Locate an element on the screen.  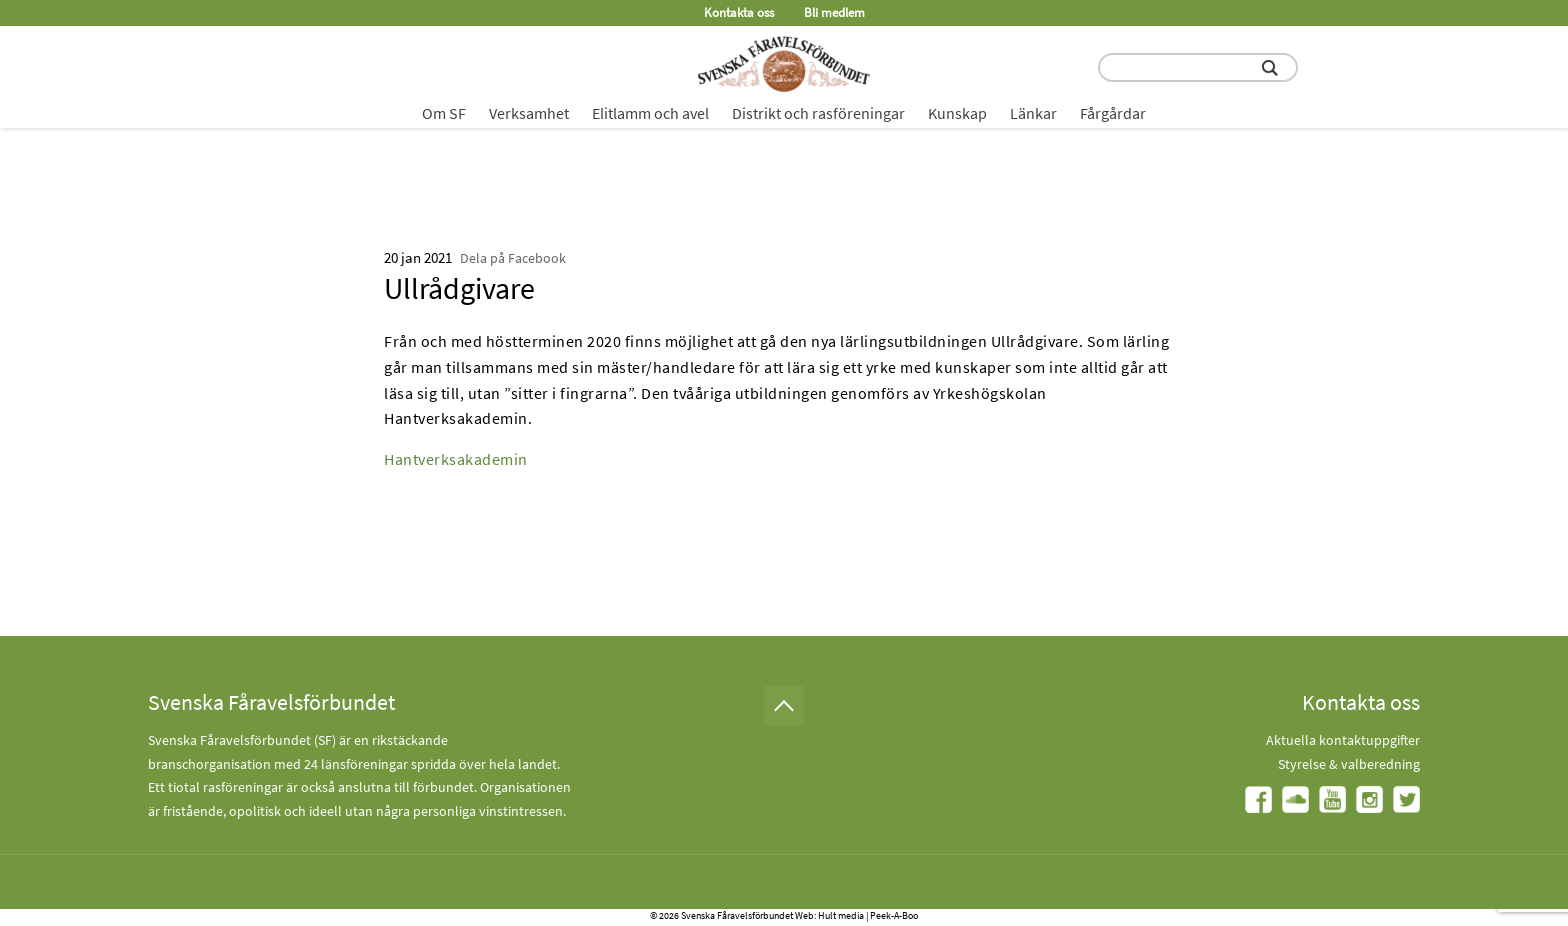
Kunskap is located at coordinates (957, 113).